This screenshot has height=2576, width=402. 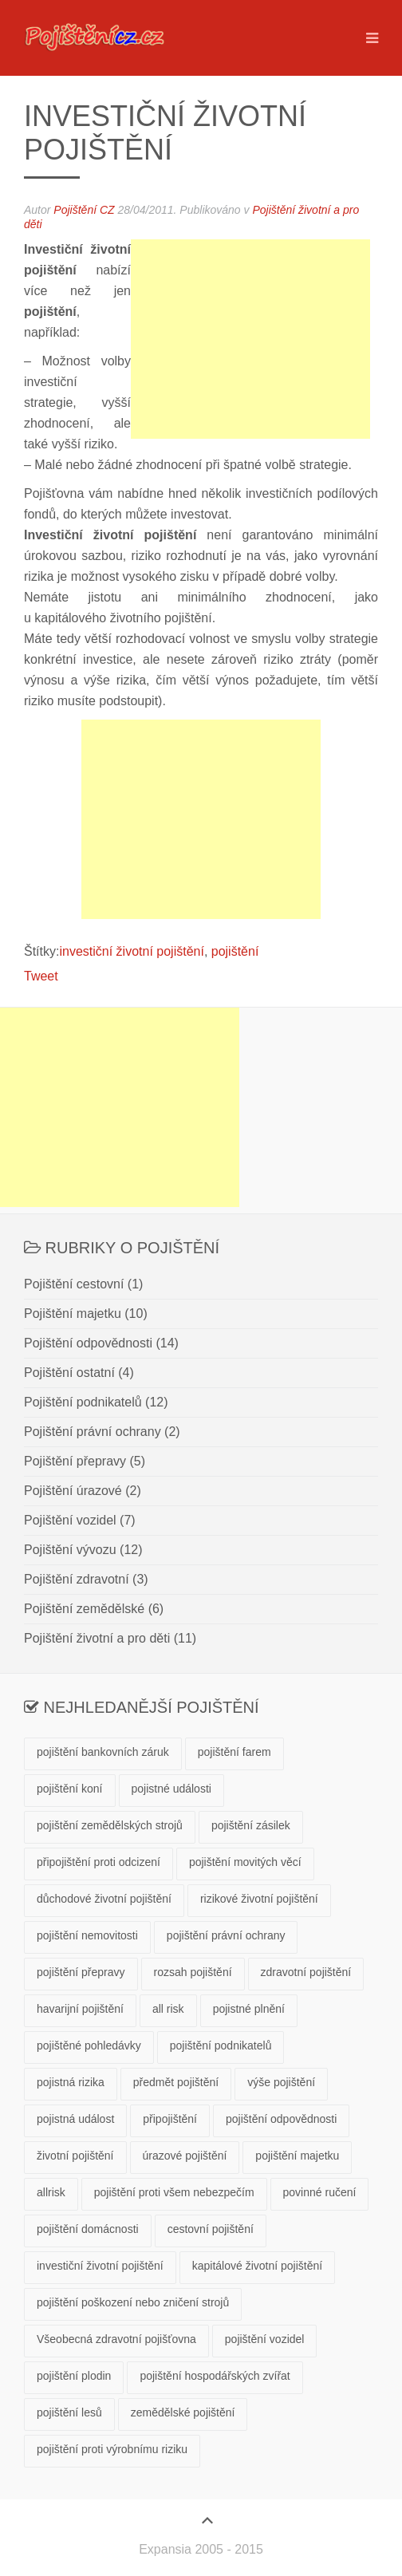 What do you see at coordinates (88, 2229) in the screenshot?
I see `pojištění domácnosti` at bounding box center [88, 2229].